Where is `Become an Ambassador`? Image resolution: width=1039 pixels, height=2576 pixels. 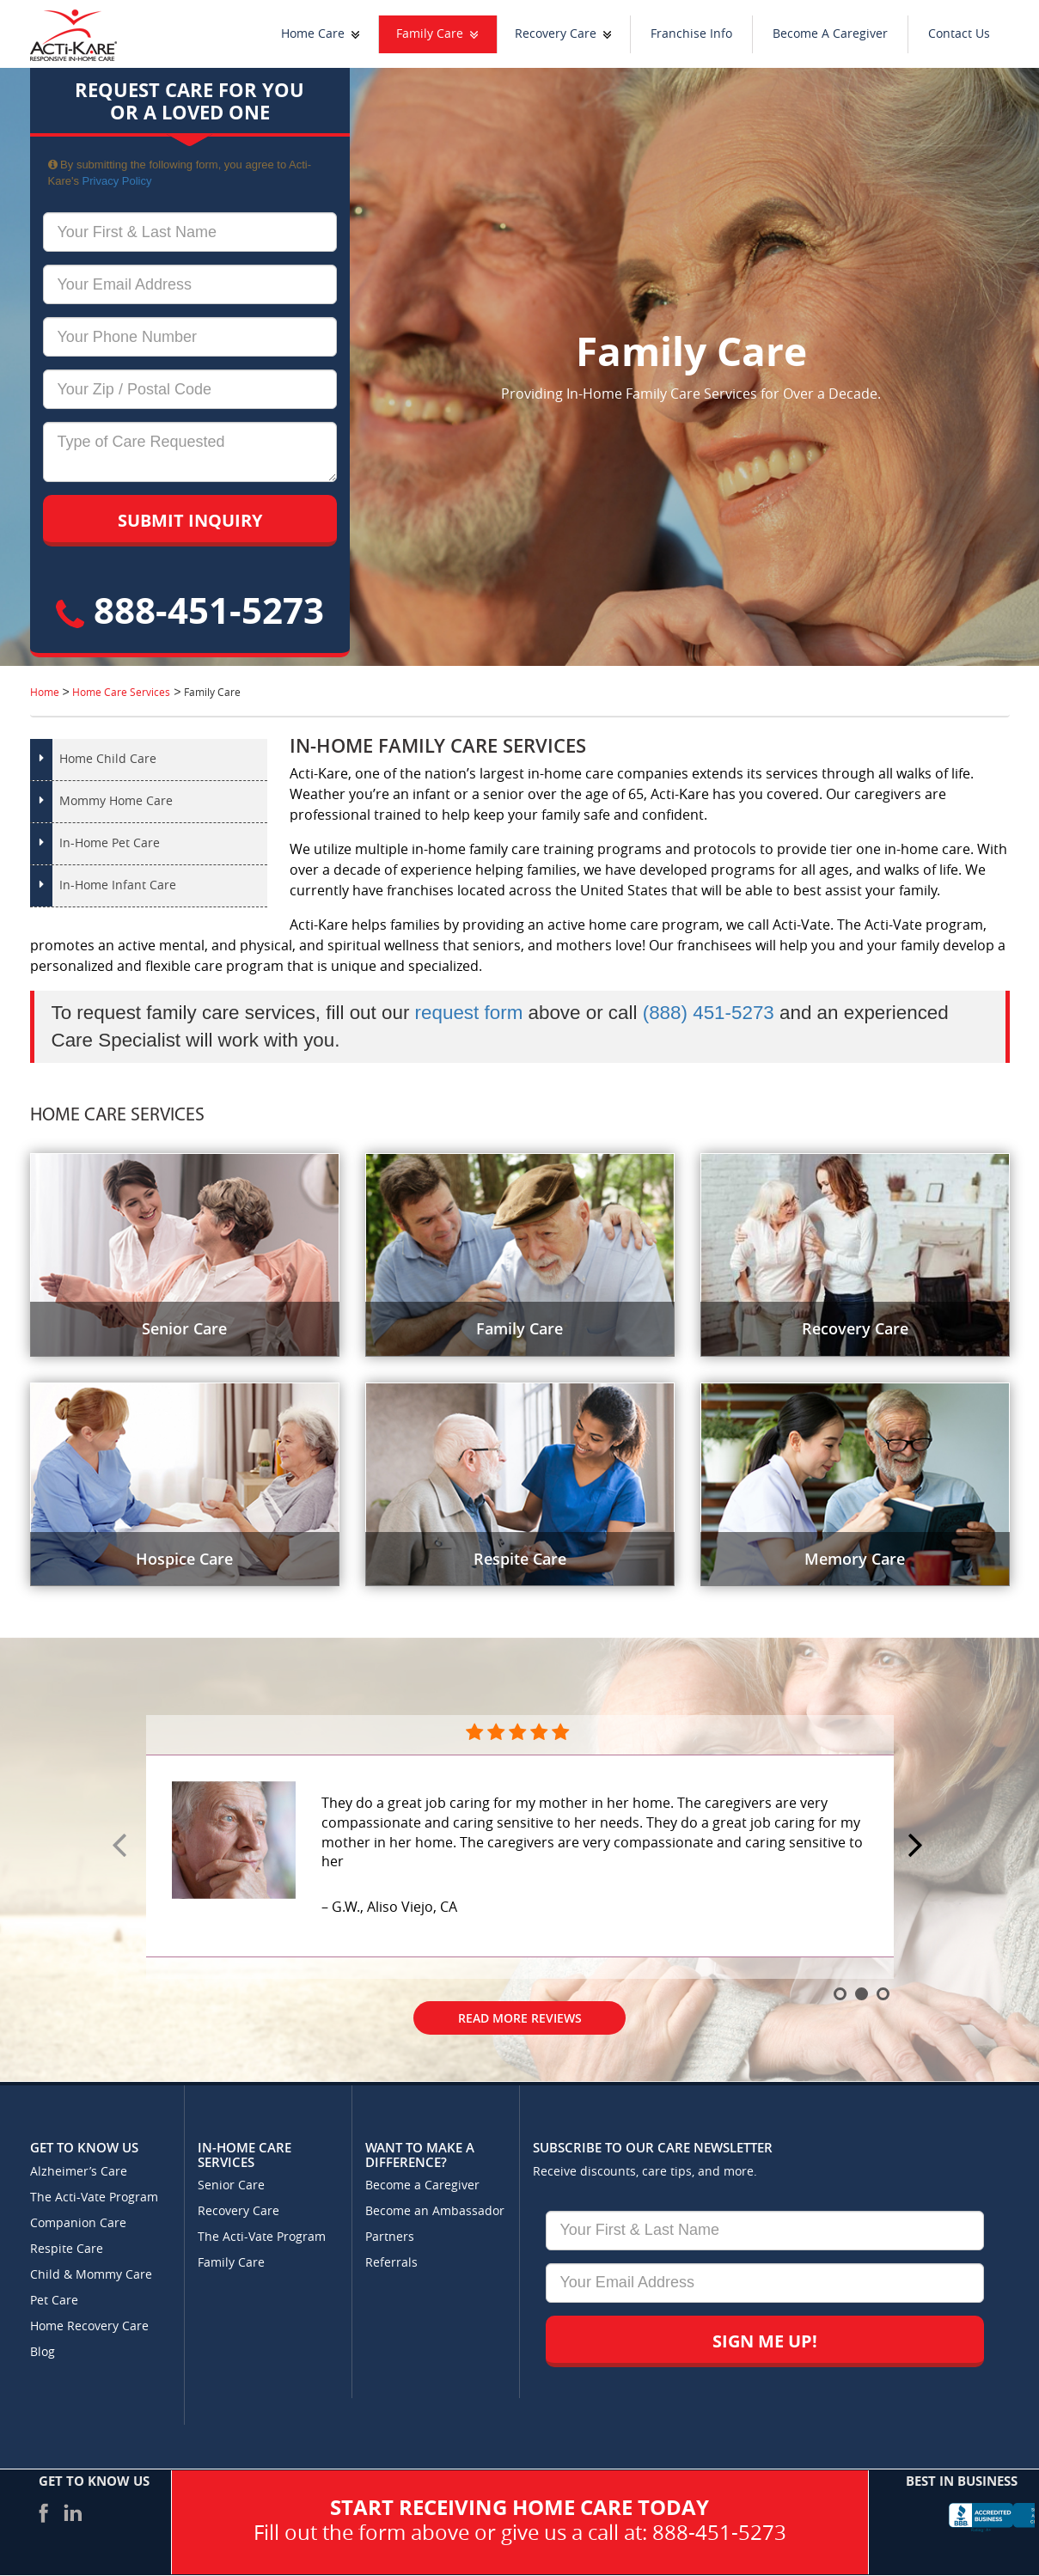
Become an Ambassador is located at coordinates (434, 2211).